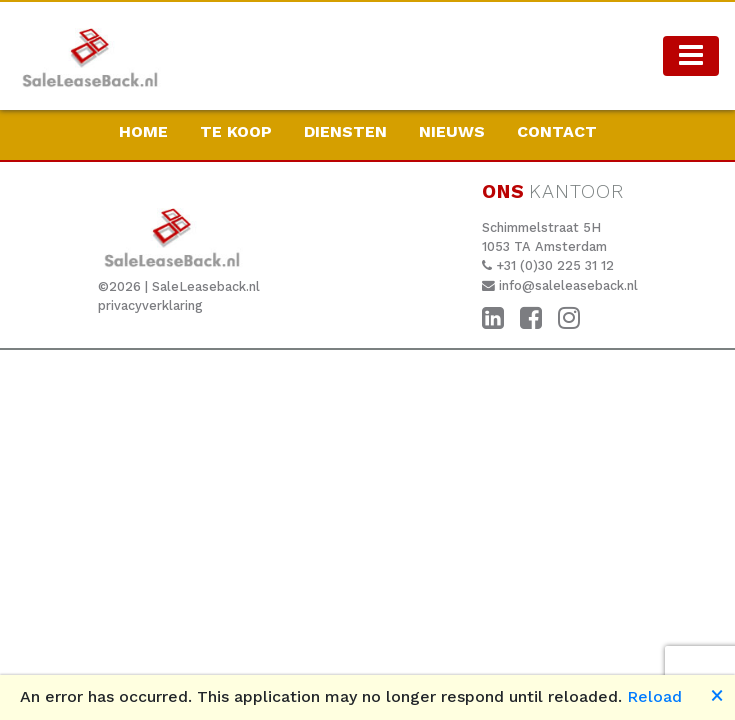 This screenshot has height=720, width=735. Describe the element at coordinates (555, 265) in the screenshot. I see `+31 (0)30 225 31 12` at that location.